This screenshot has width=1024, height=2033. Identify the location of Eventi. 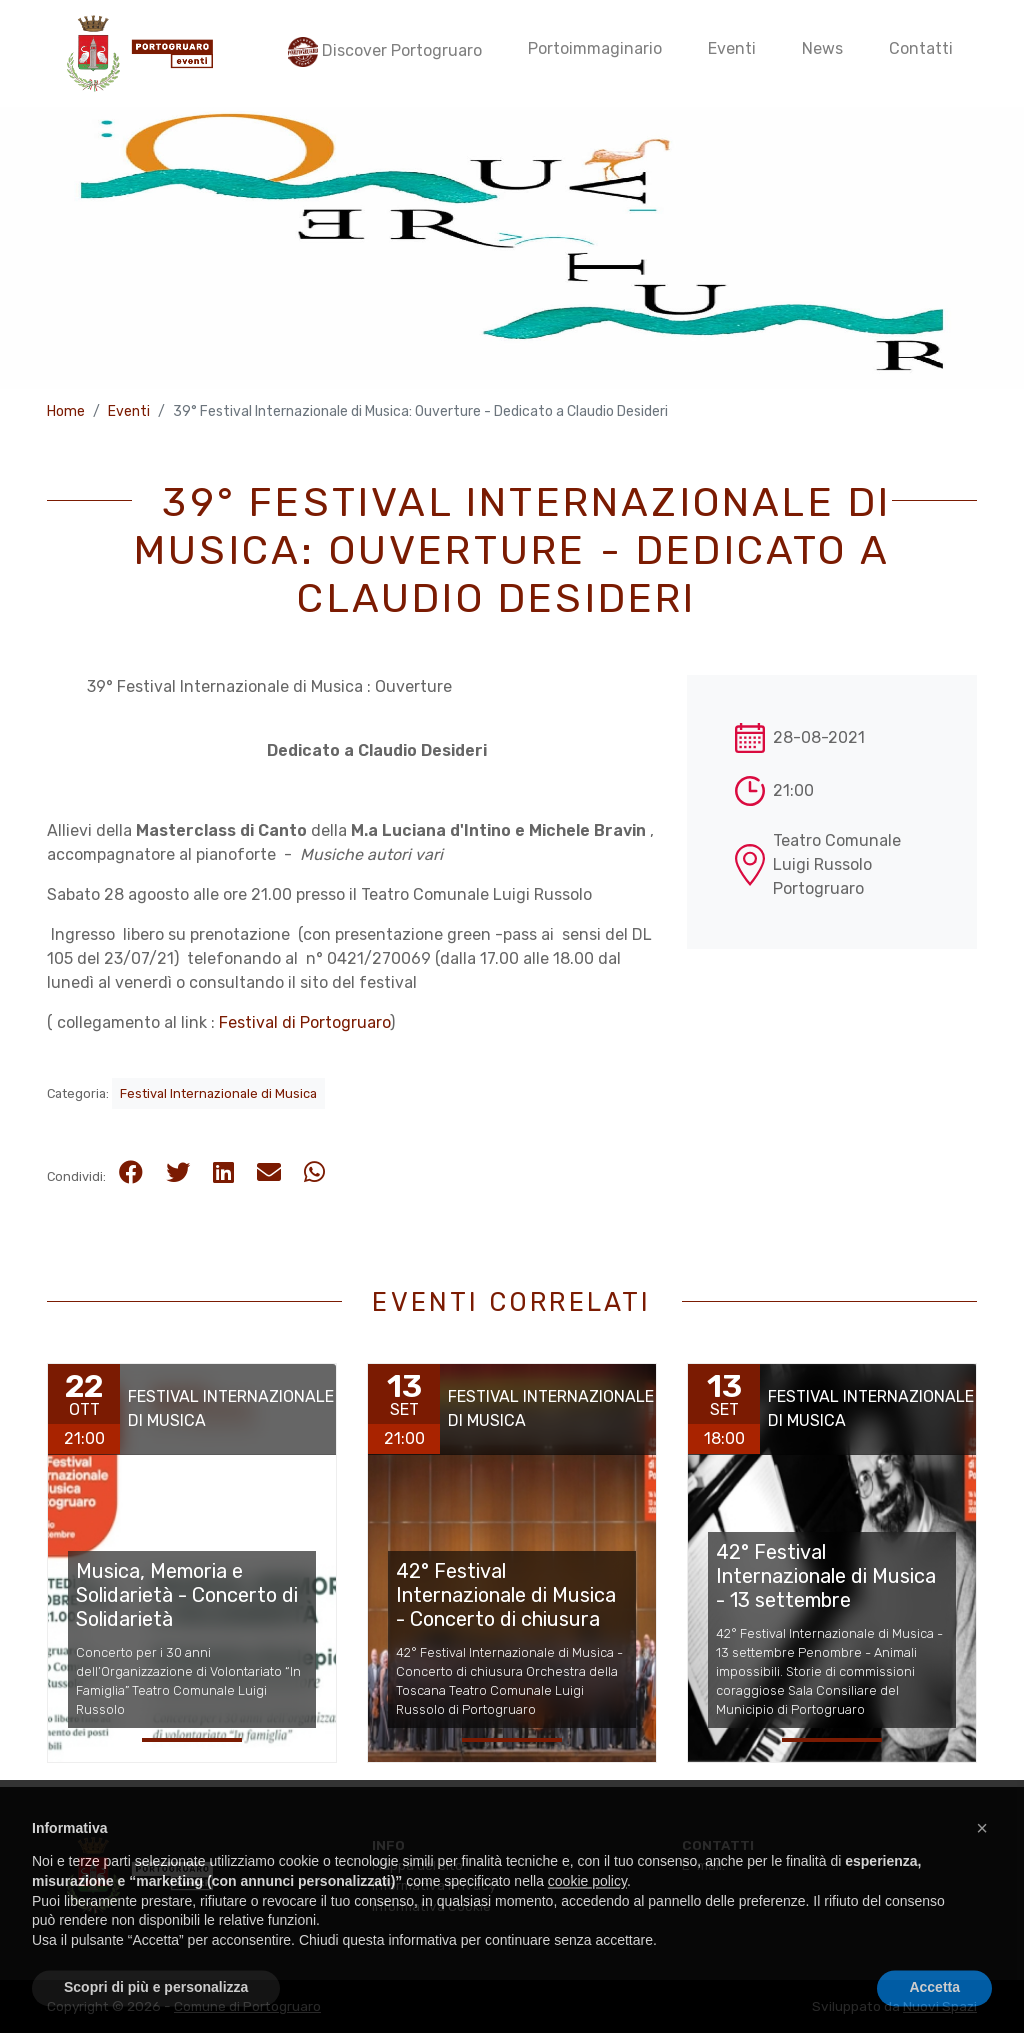
(129, 411).